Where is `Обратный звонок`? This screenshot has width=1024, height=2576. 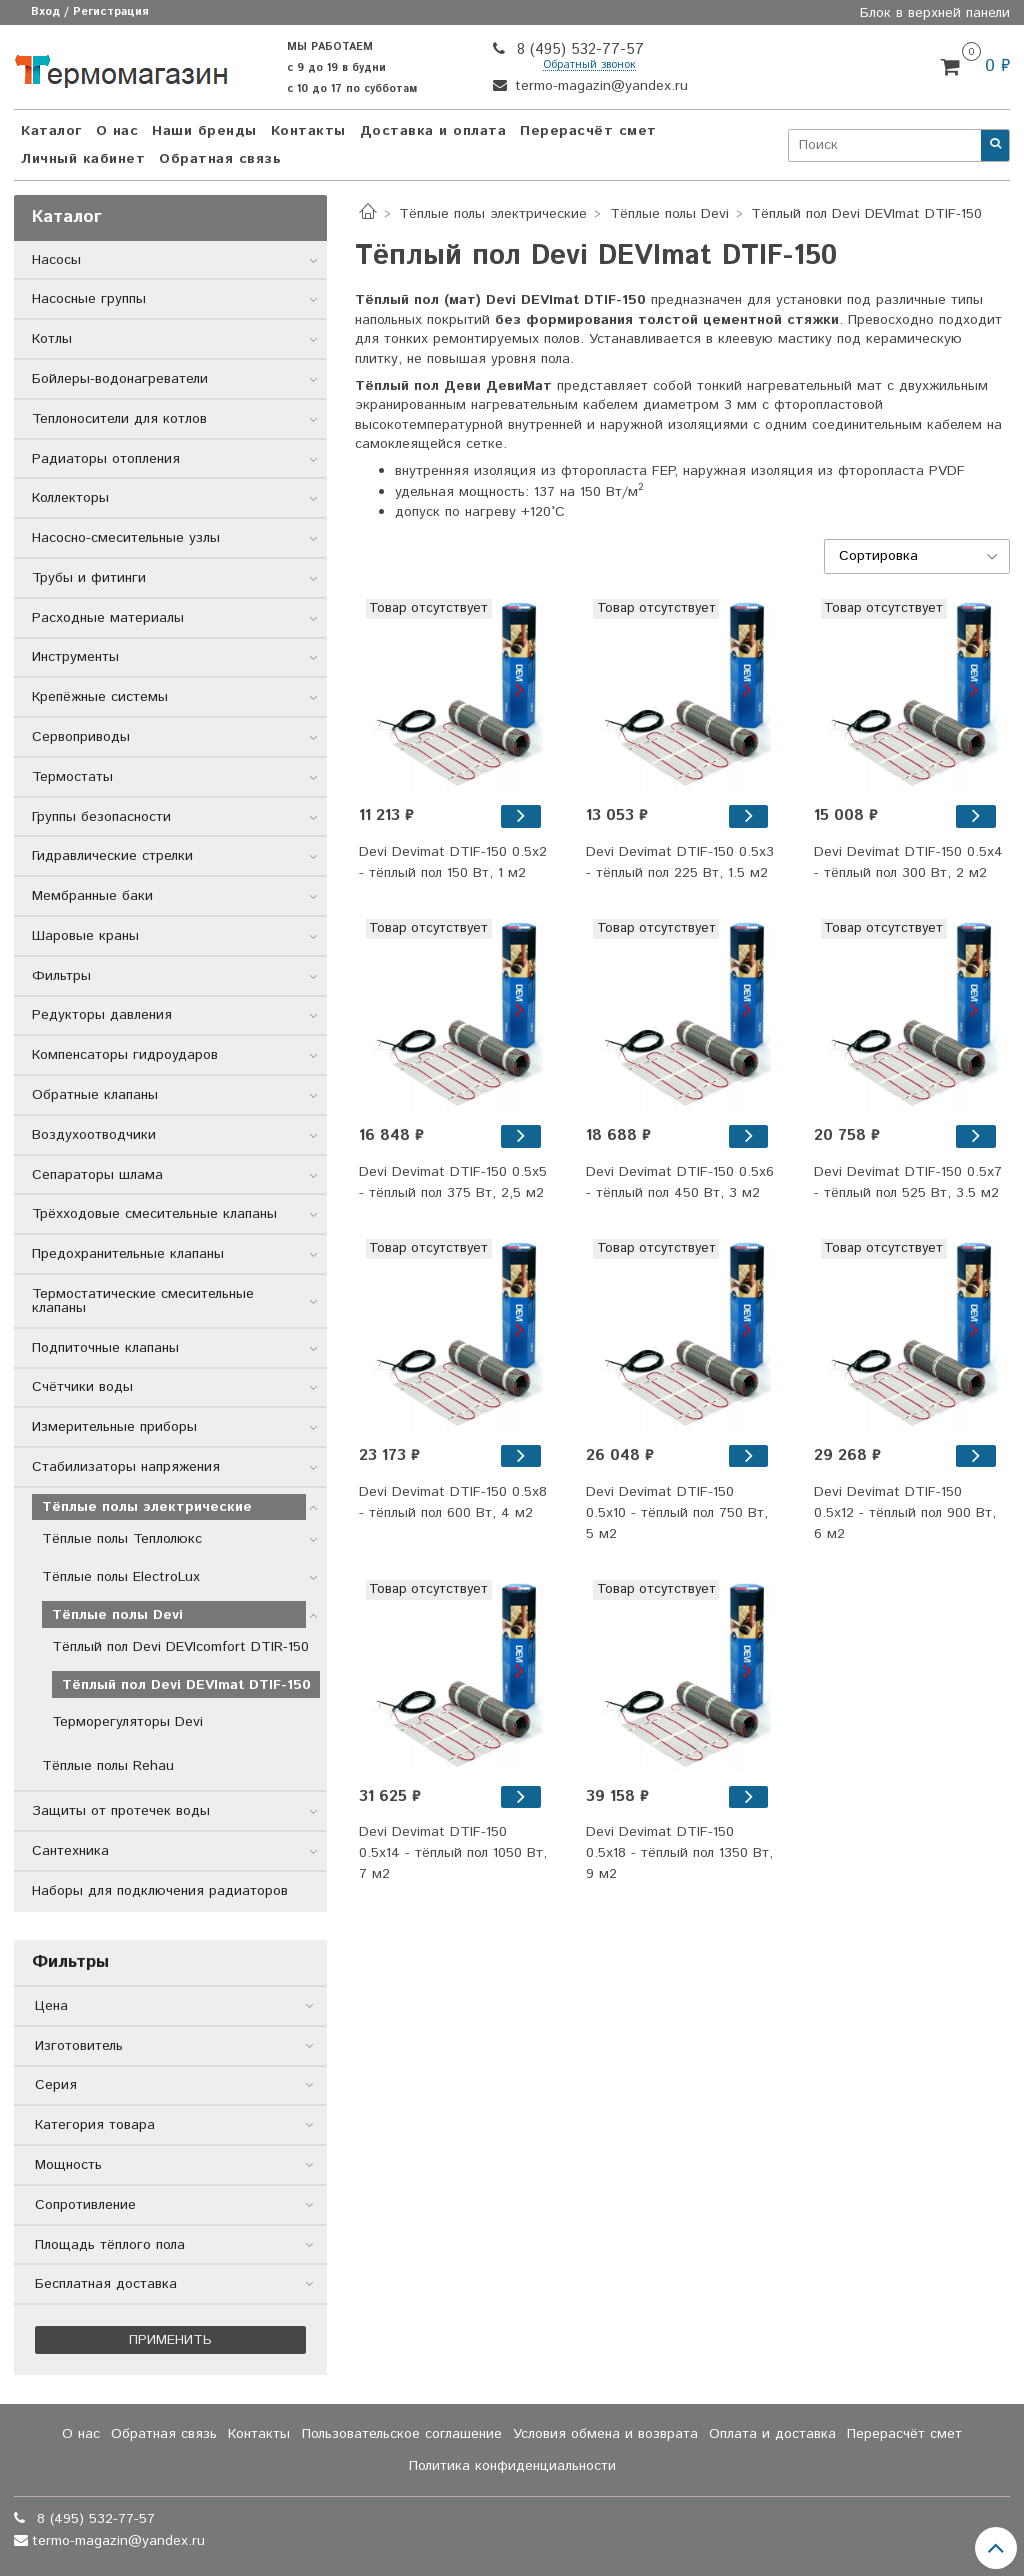 Обратный звонок is located at coordinates (589, 65).